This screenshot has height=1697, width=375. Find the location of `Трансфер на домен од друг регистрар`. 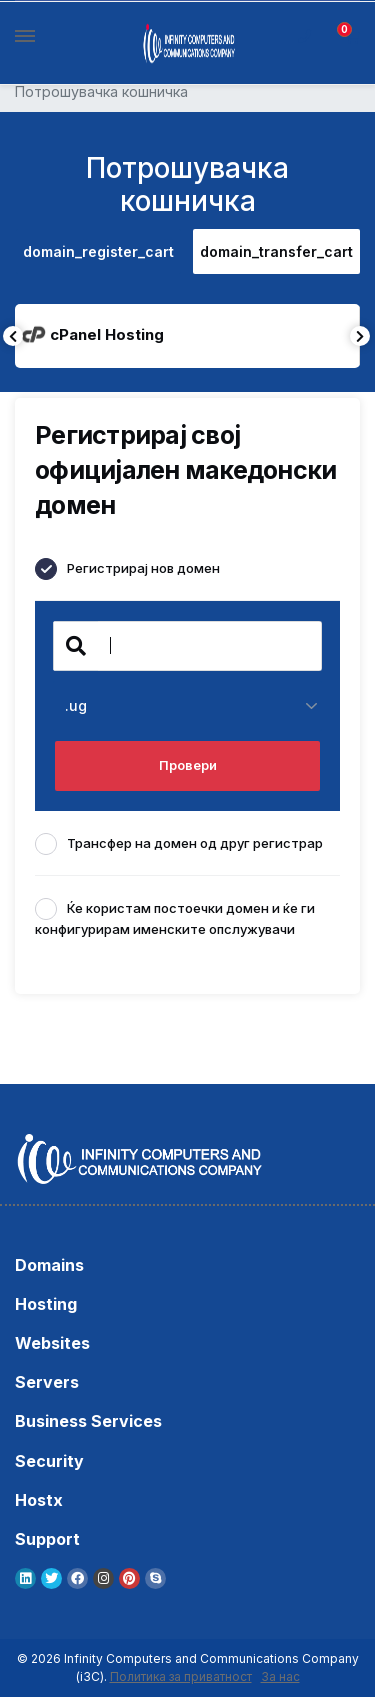

Трансфер на домен од друг регистрар is located at coordinates (179, 844).